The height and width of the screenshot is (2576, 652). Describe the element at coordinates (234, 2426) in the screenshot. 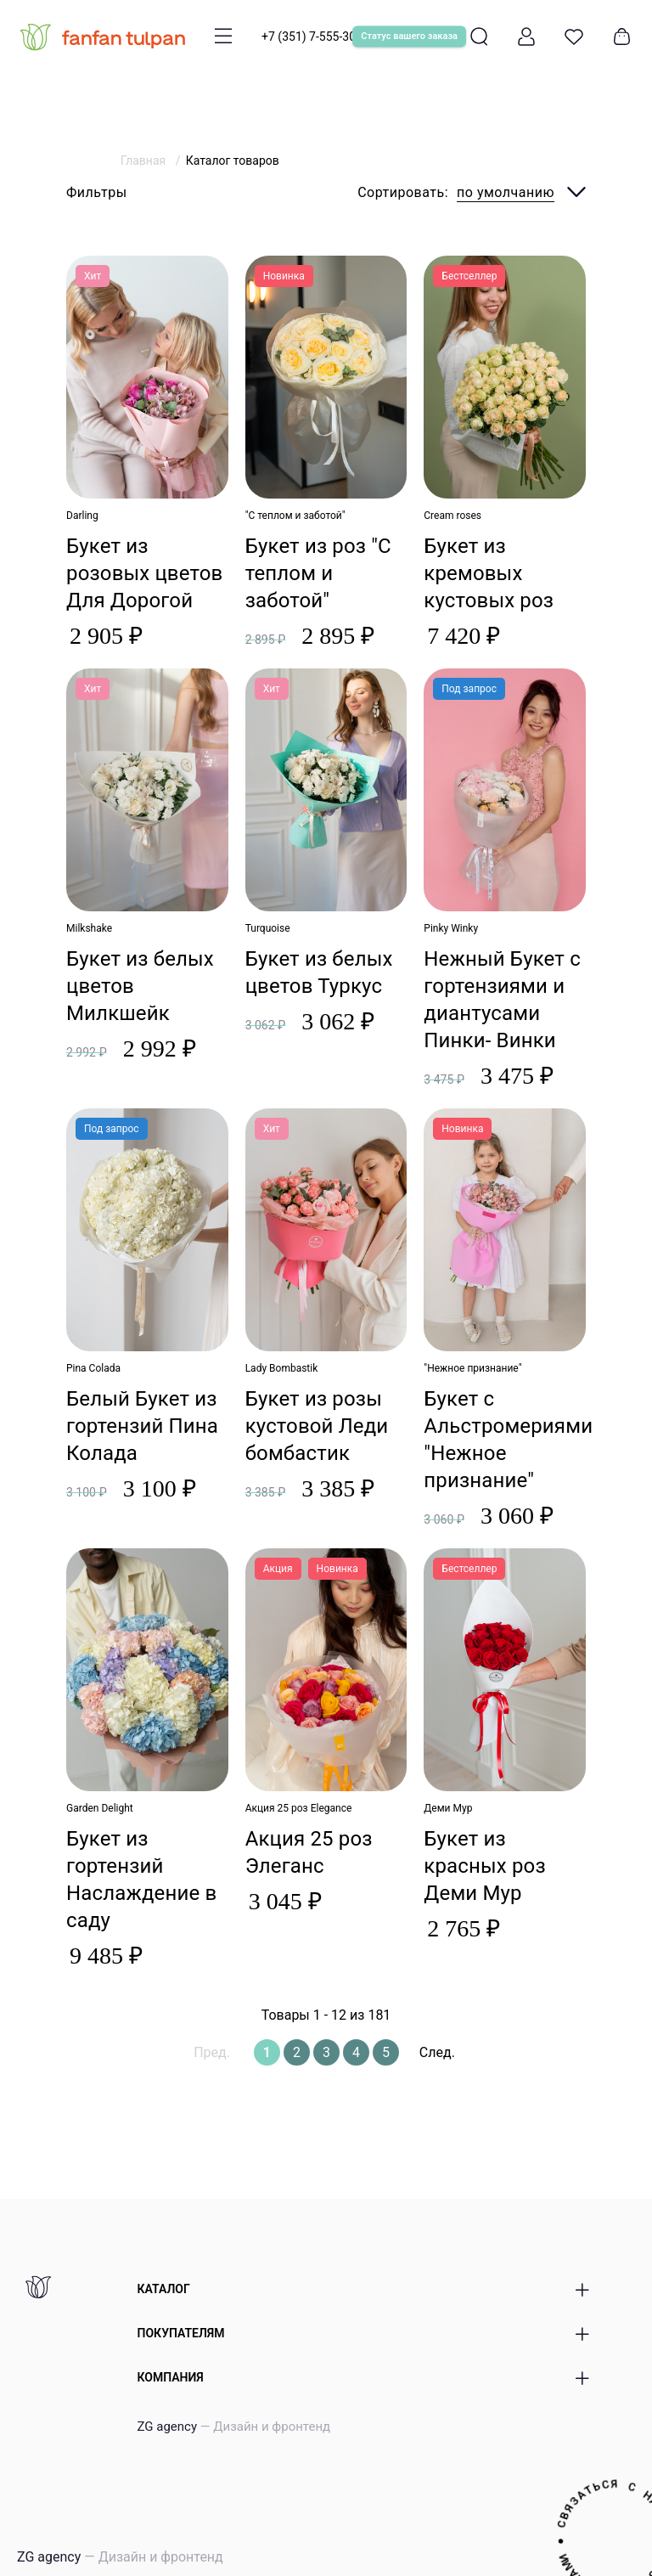

I see `ZG agency` at that location.